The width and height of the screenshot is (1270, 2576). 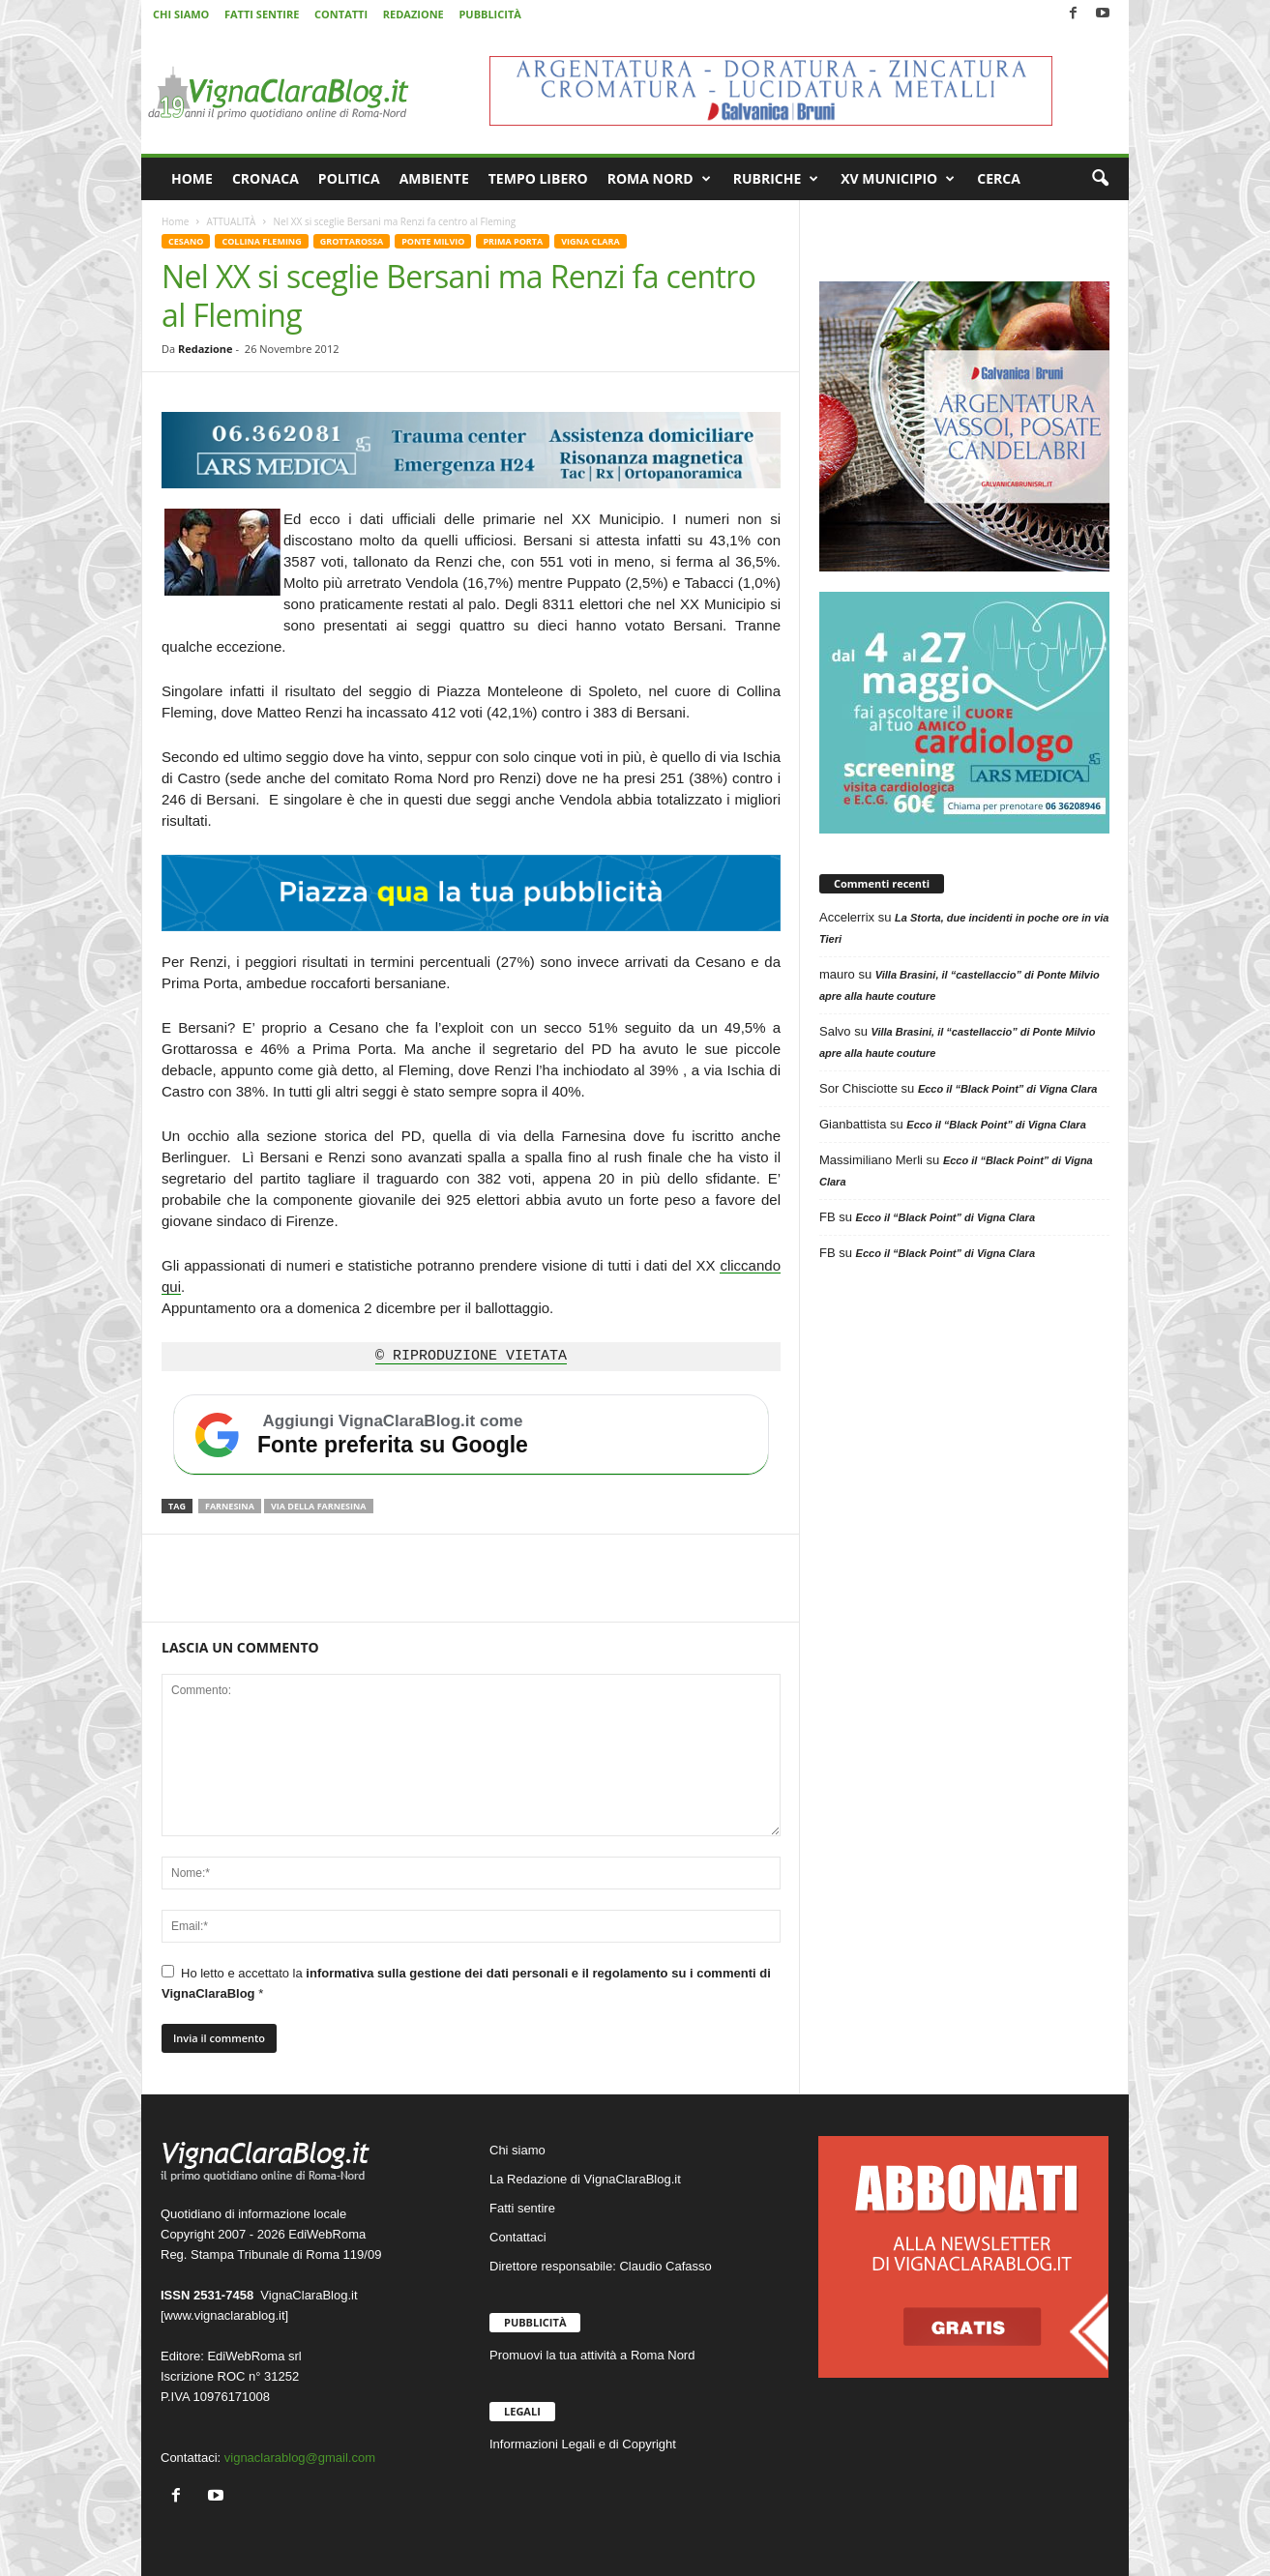 I want to click on ATTUALITÀ, so click(x=230, y=221).